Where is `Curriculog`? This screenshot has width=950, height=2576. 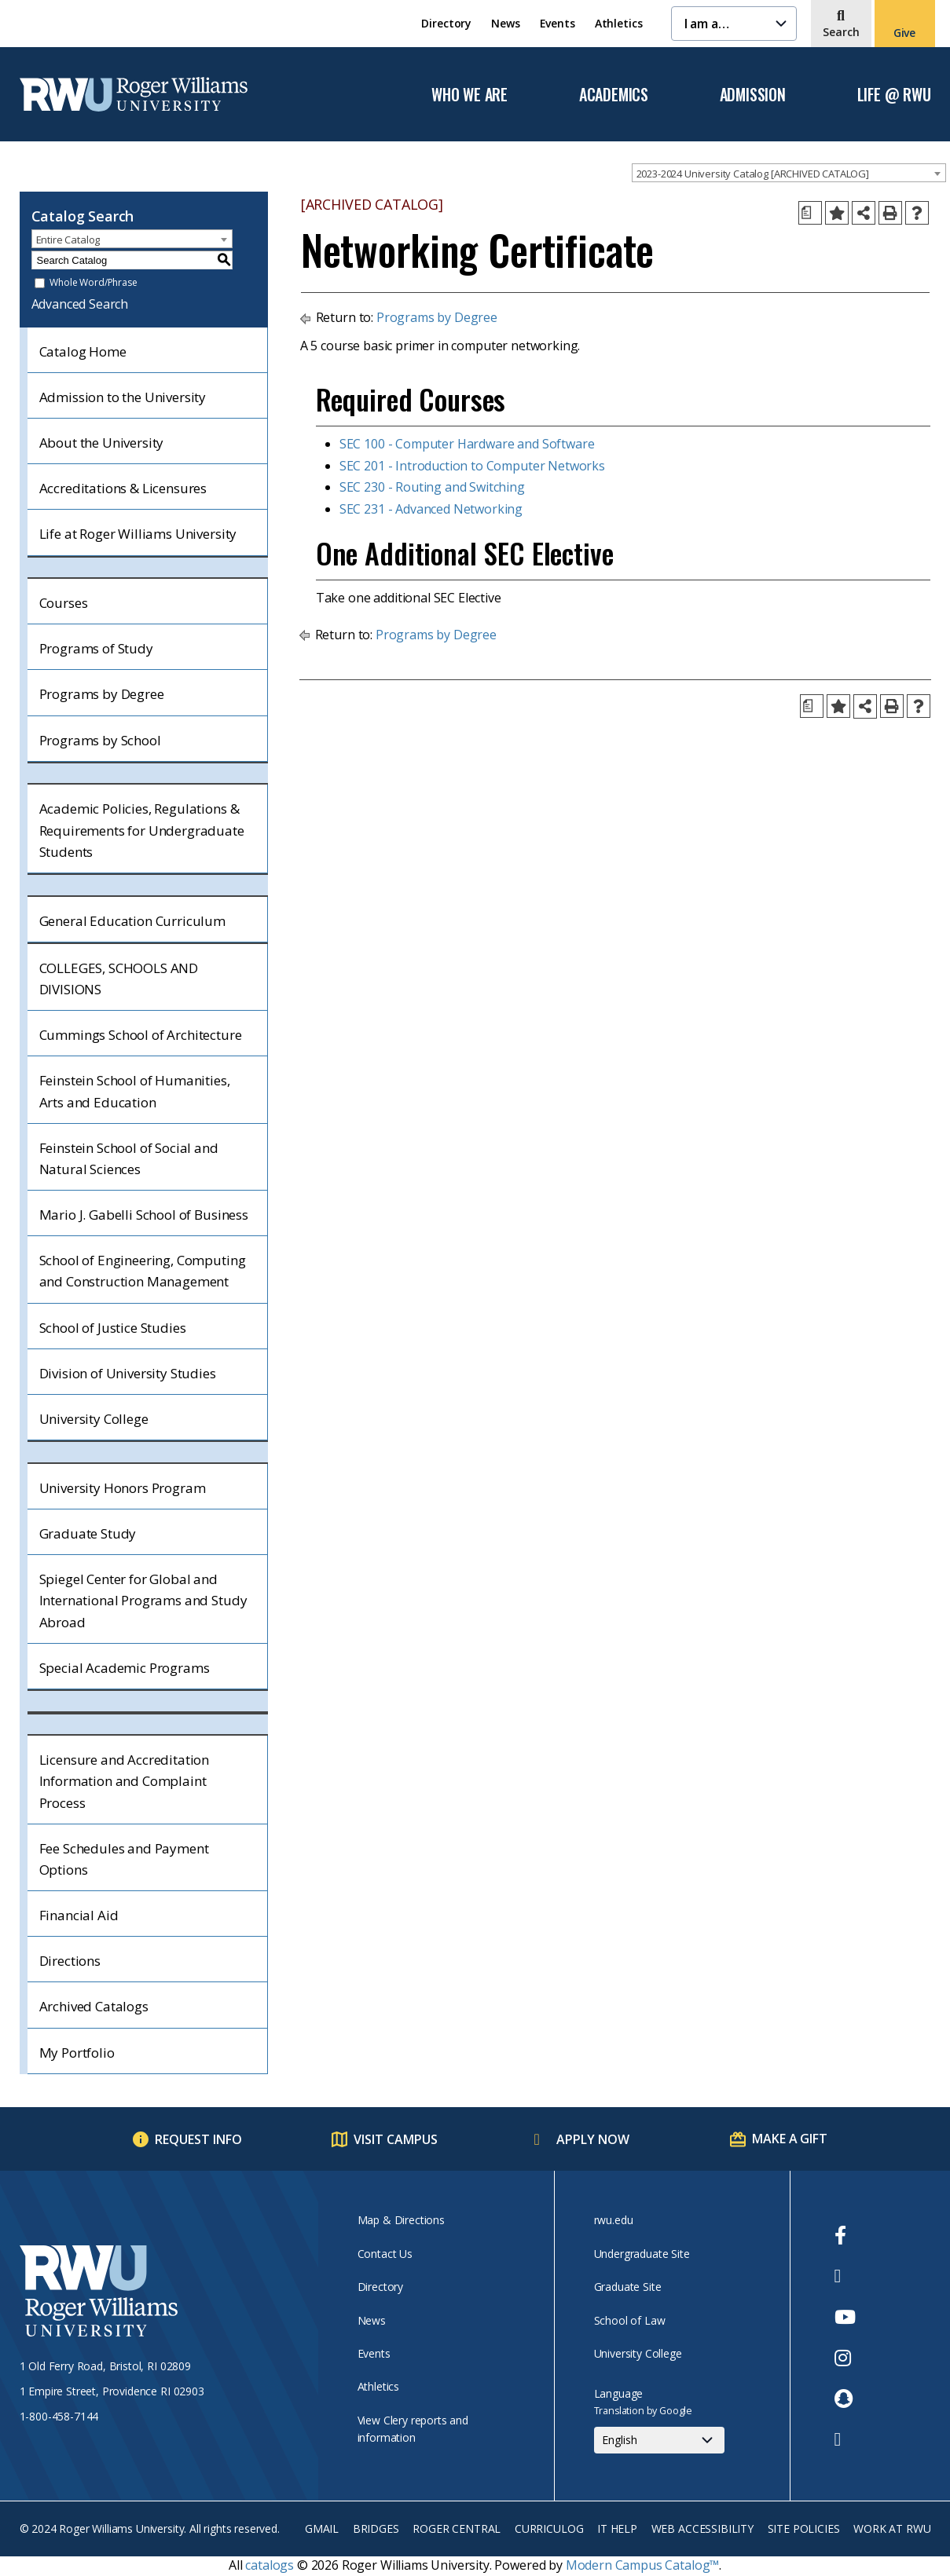 Curriculog is located at coordinates (549, 2528).